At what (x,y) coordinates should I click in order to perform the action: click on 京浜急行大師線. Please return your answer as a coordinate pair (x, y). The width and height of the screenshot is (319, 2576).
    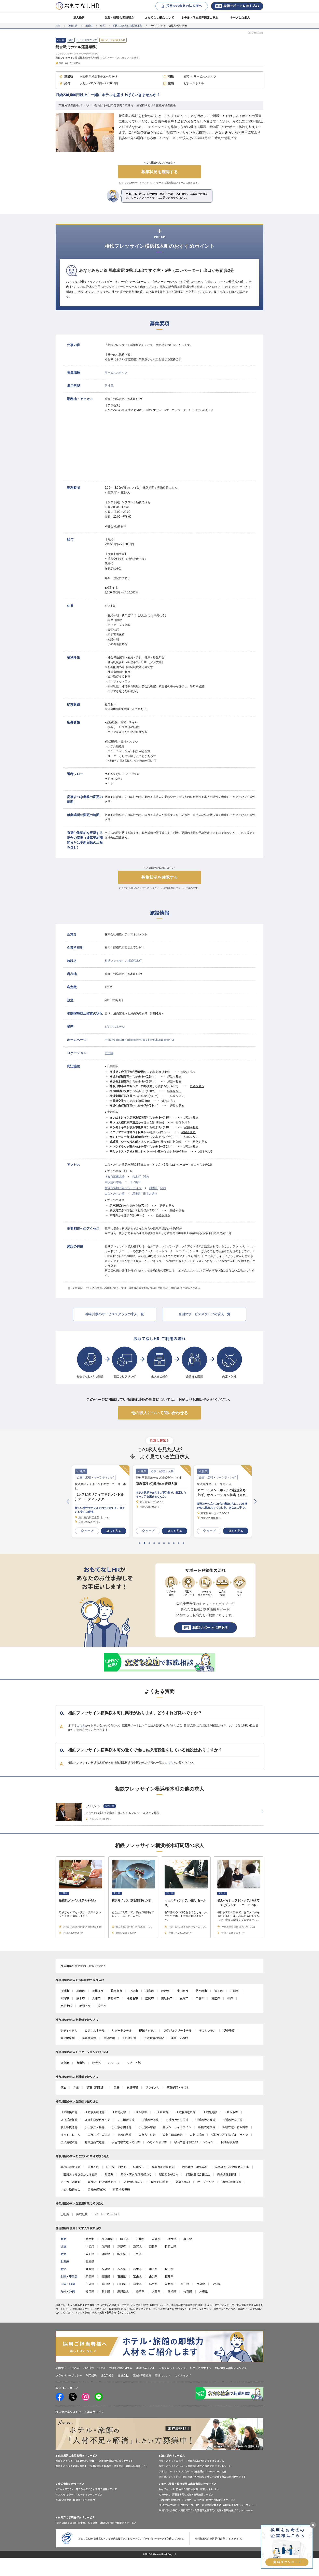
    Looking at the image, I should click on (205, 2119).